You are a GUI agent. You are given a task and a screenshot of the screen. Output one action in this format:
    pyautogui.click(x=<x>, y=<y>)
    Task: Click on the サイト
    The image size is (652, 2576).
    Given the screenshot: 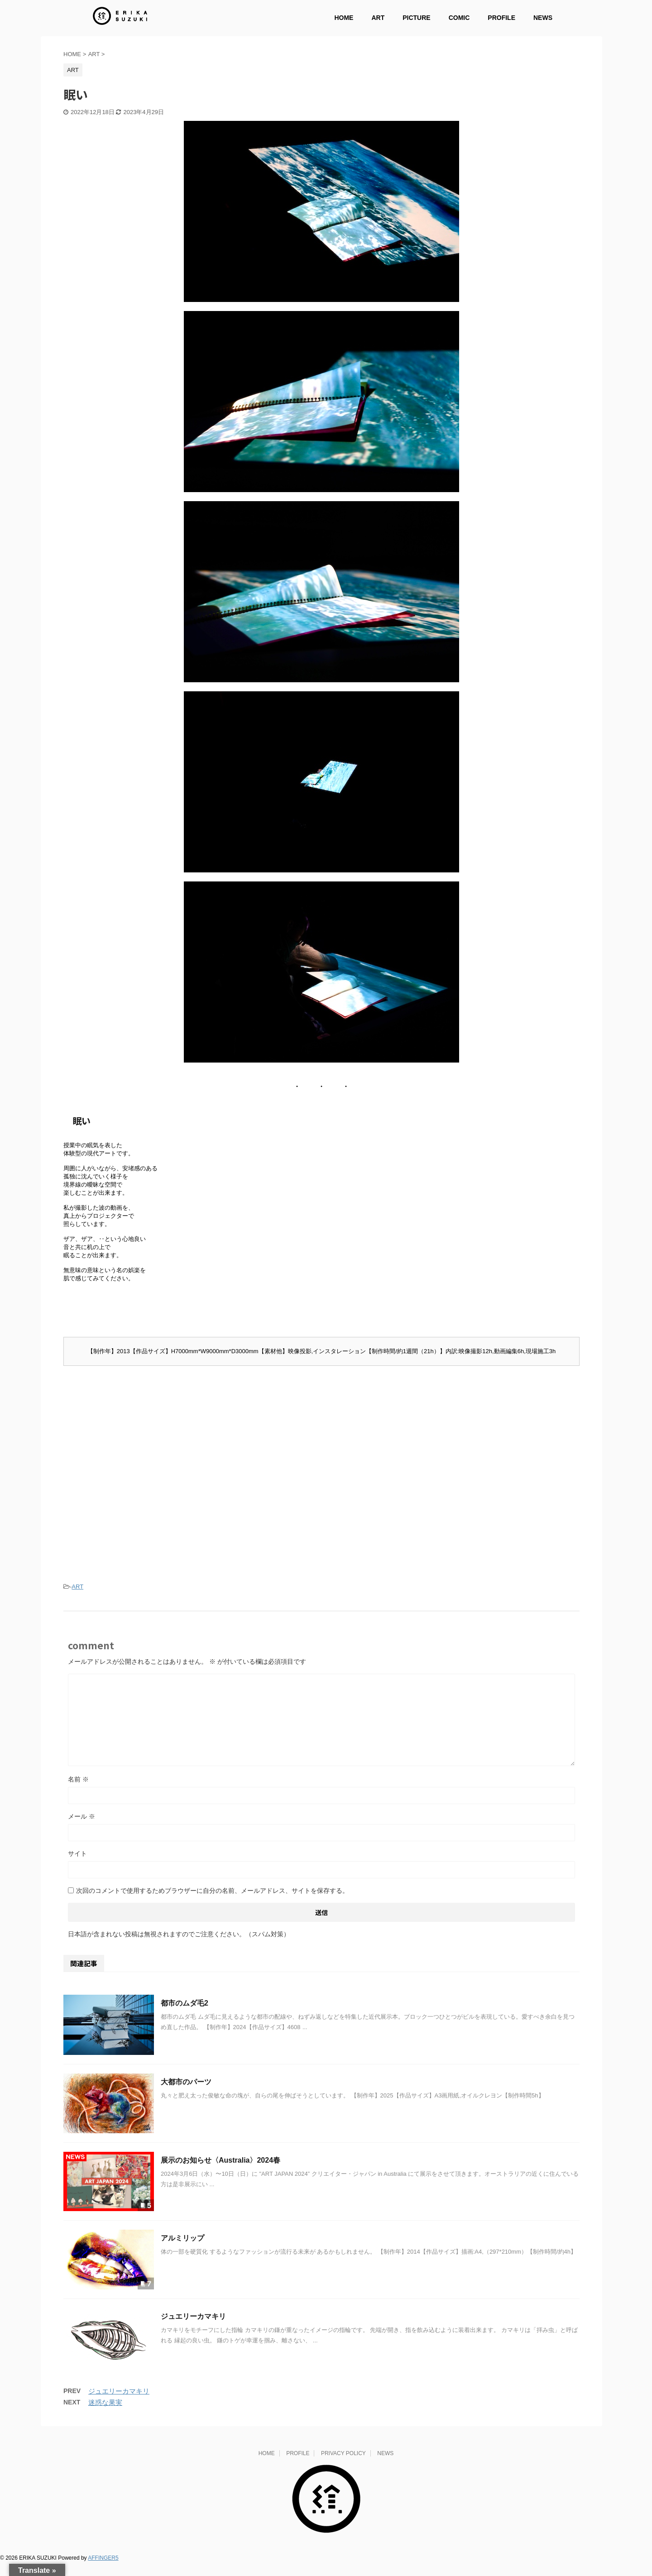 What is the action you would take?
    pyautogui.click(x=77, y=1865)
    